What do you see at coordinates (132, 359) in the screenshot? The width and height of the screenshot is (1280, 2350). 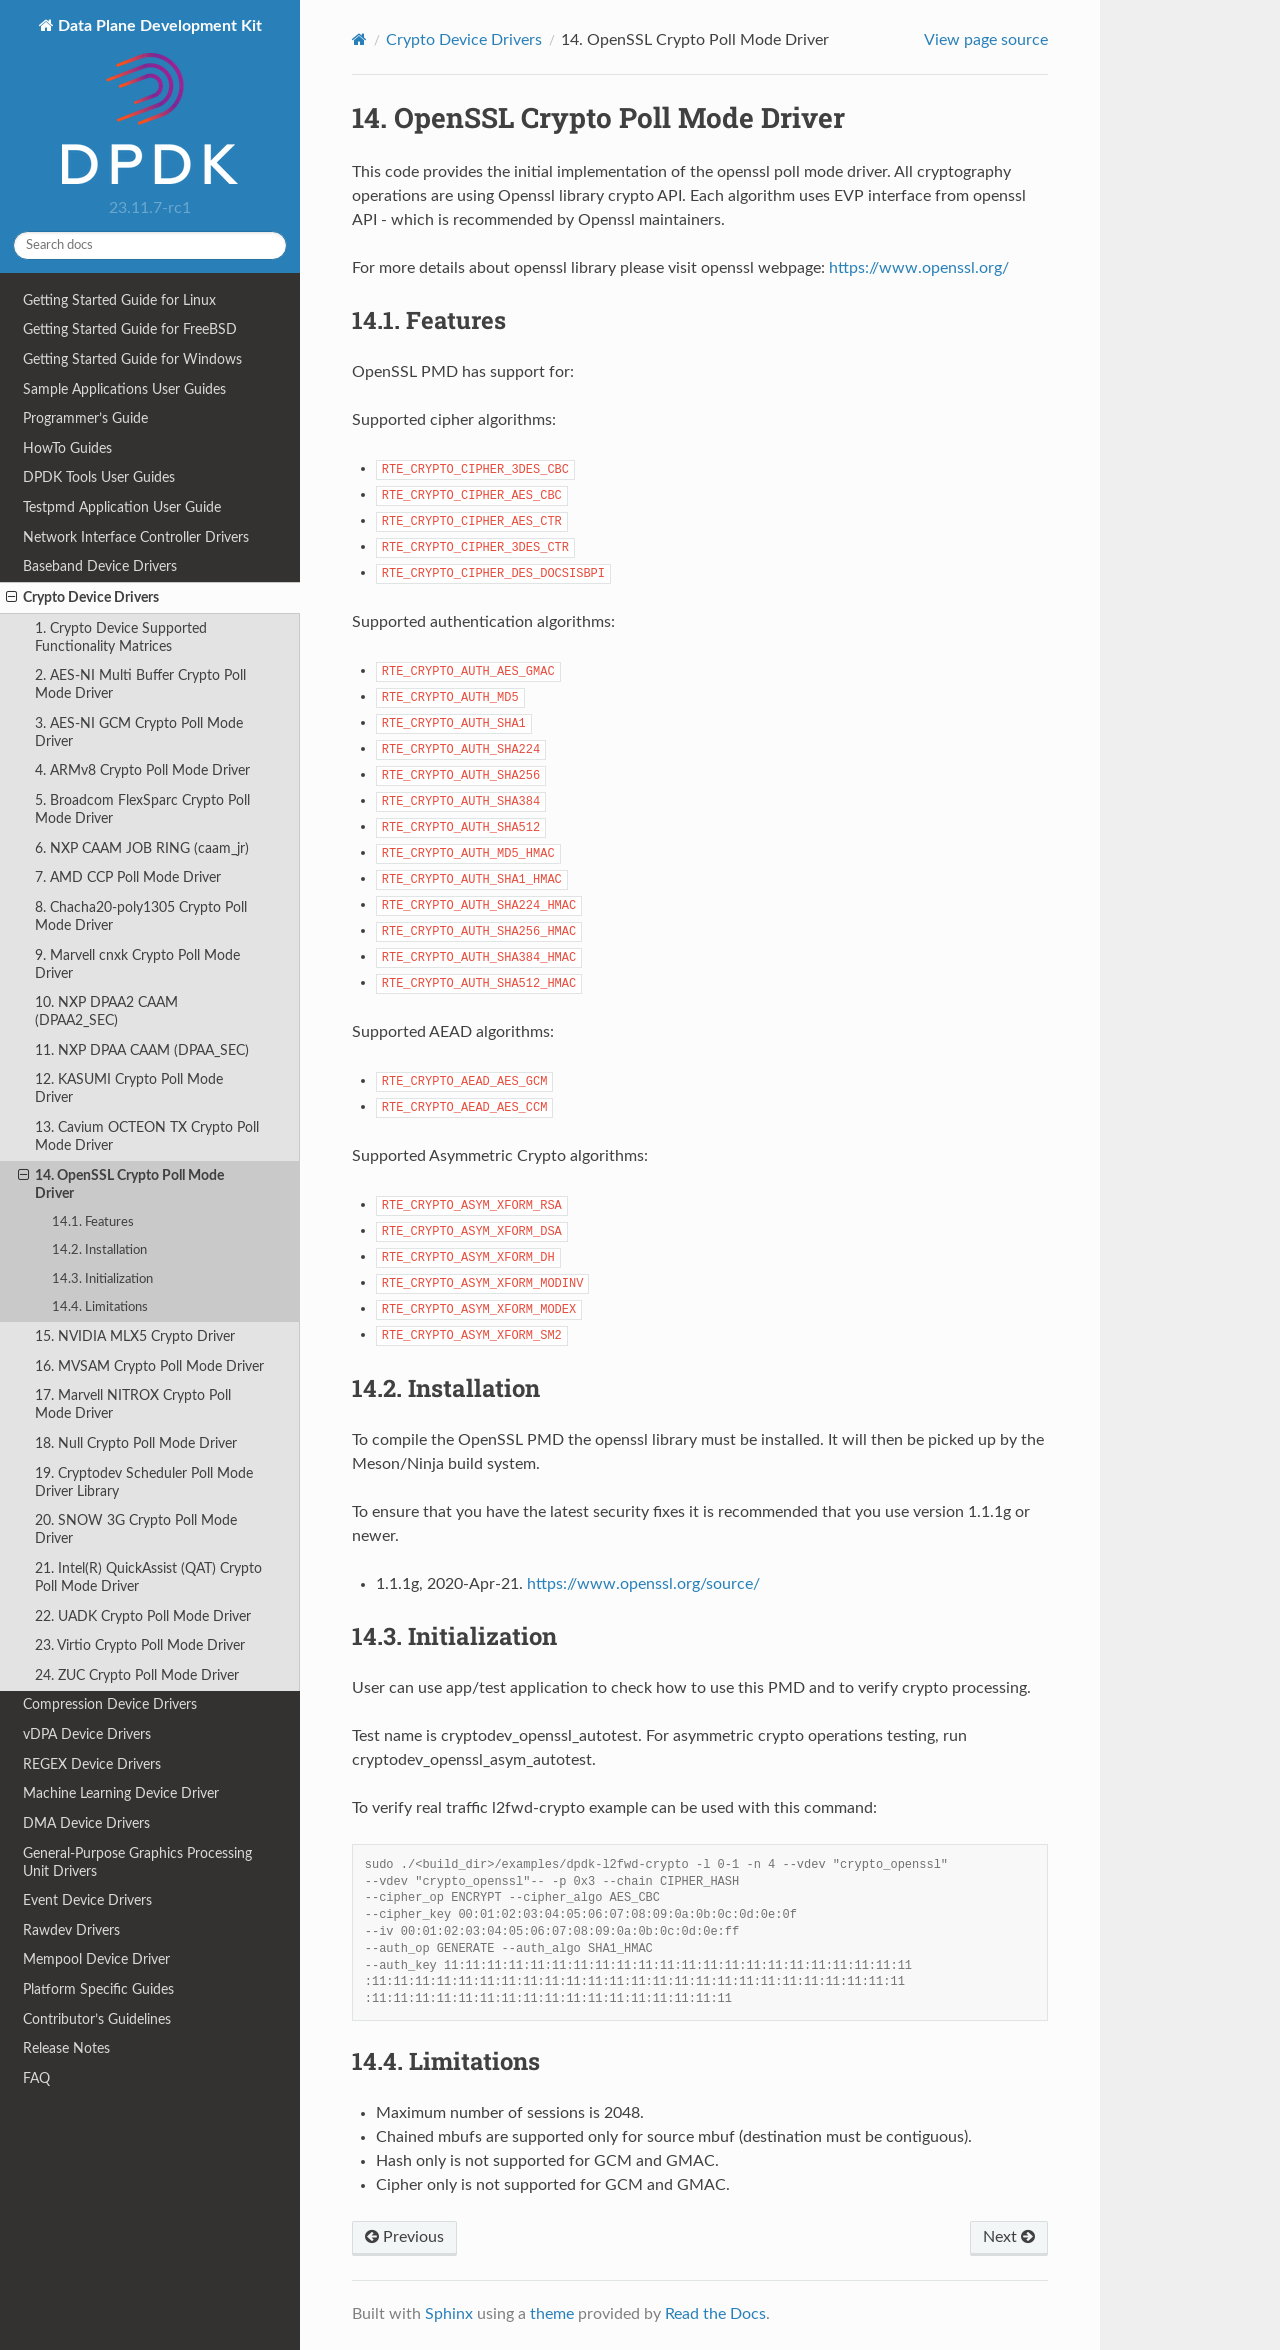 I see `Getting Started Guide for Windows` at bounding box center [132, 359].